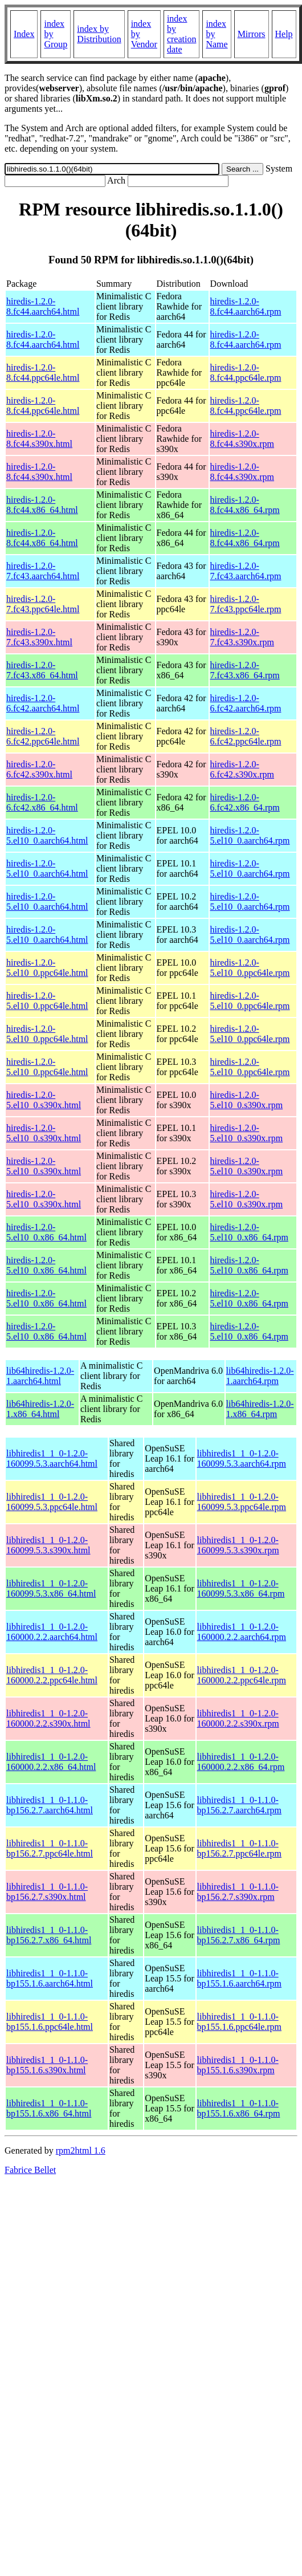 The width and height of the screenshot is (302, 2576). Describe the element at coordinates (49, 1848) in the screenshot. I see `libhiredis1_1_0-1.1.0-bp156.2.7.ppc64le.html` at that location.